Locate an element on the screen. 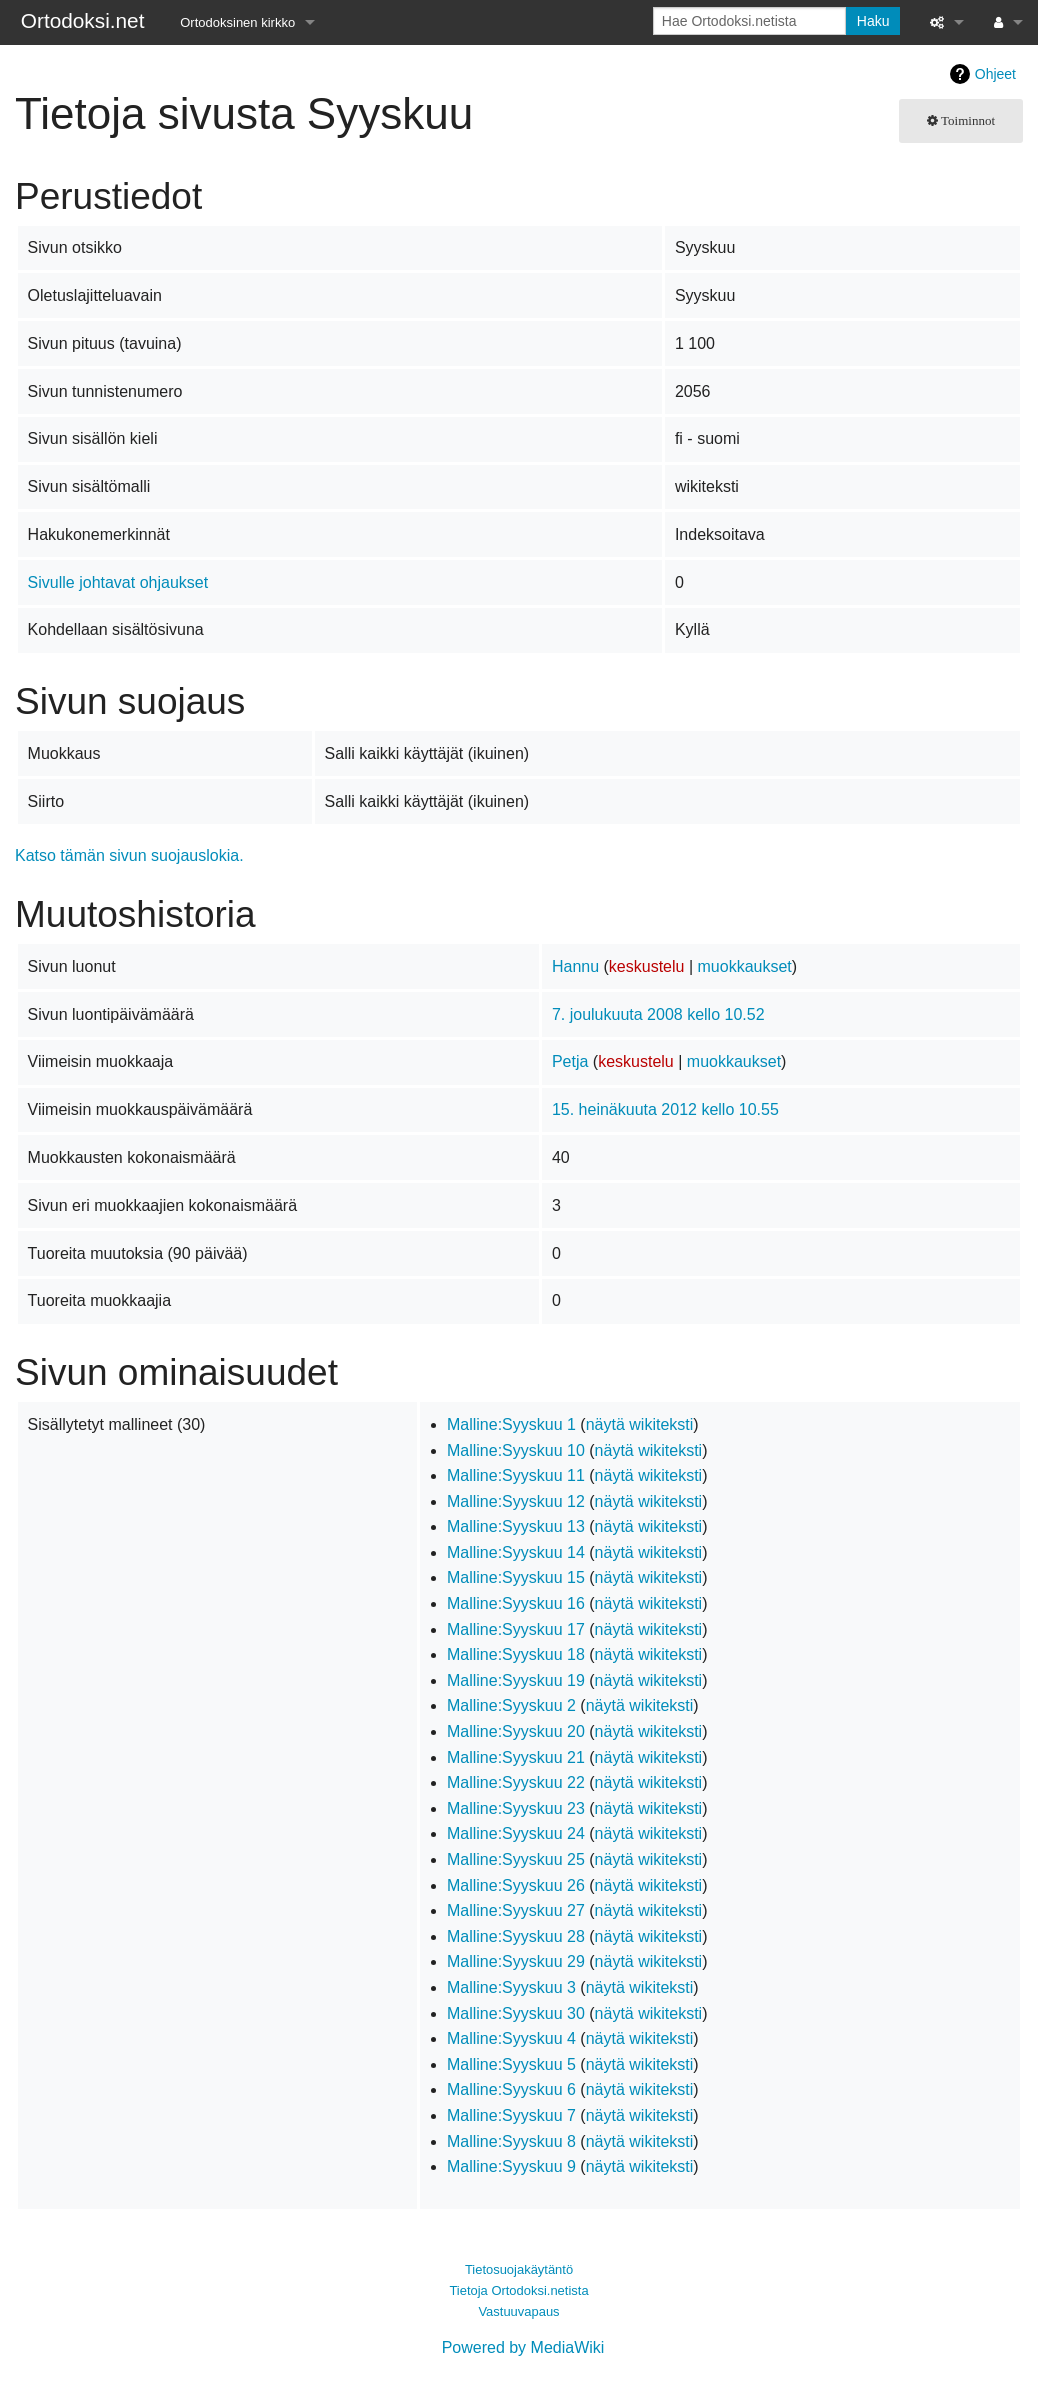 Image resolution: width=1038 pixels, height=2385 pixels. Vastuuvapaus is located at coordinates (518, 2311).